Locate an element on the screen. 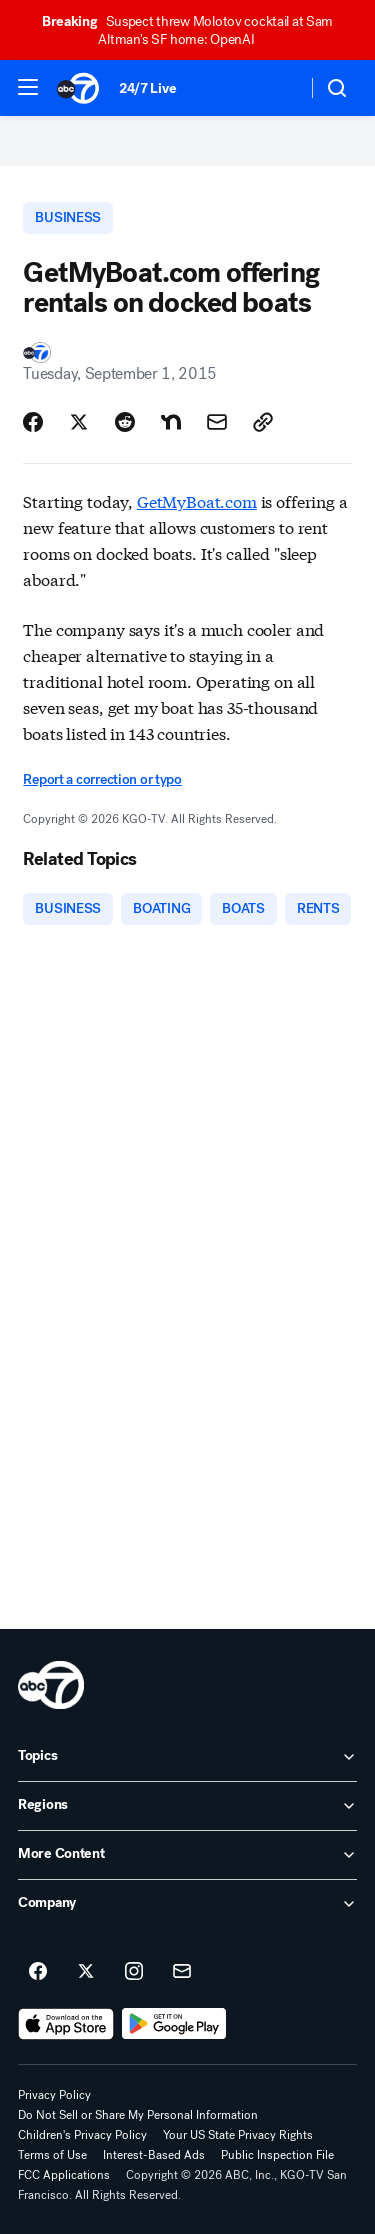 The width and height of the screenshot is (375, 2234). [open Topics accordion] is located at coordinates (187, 1757).